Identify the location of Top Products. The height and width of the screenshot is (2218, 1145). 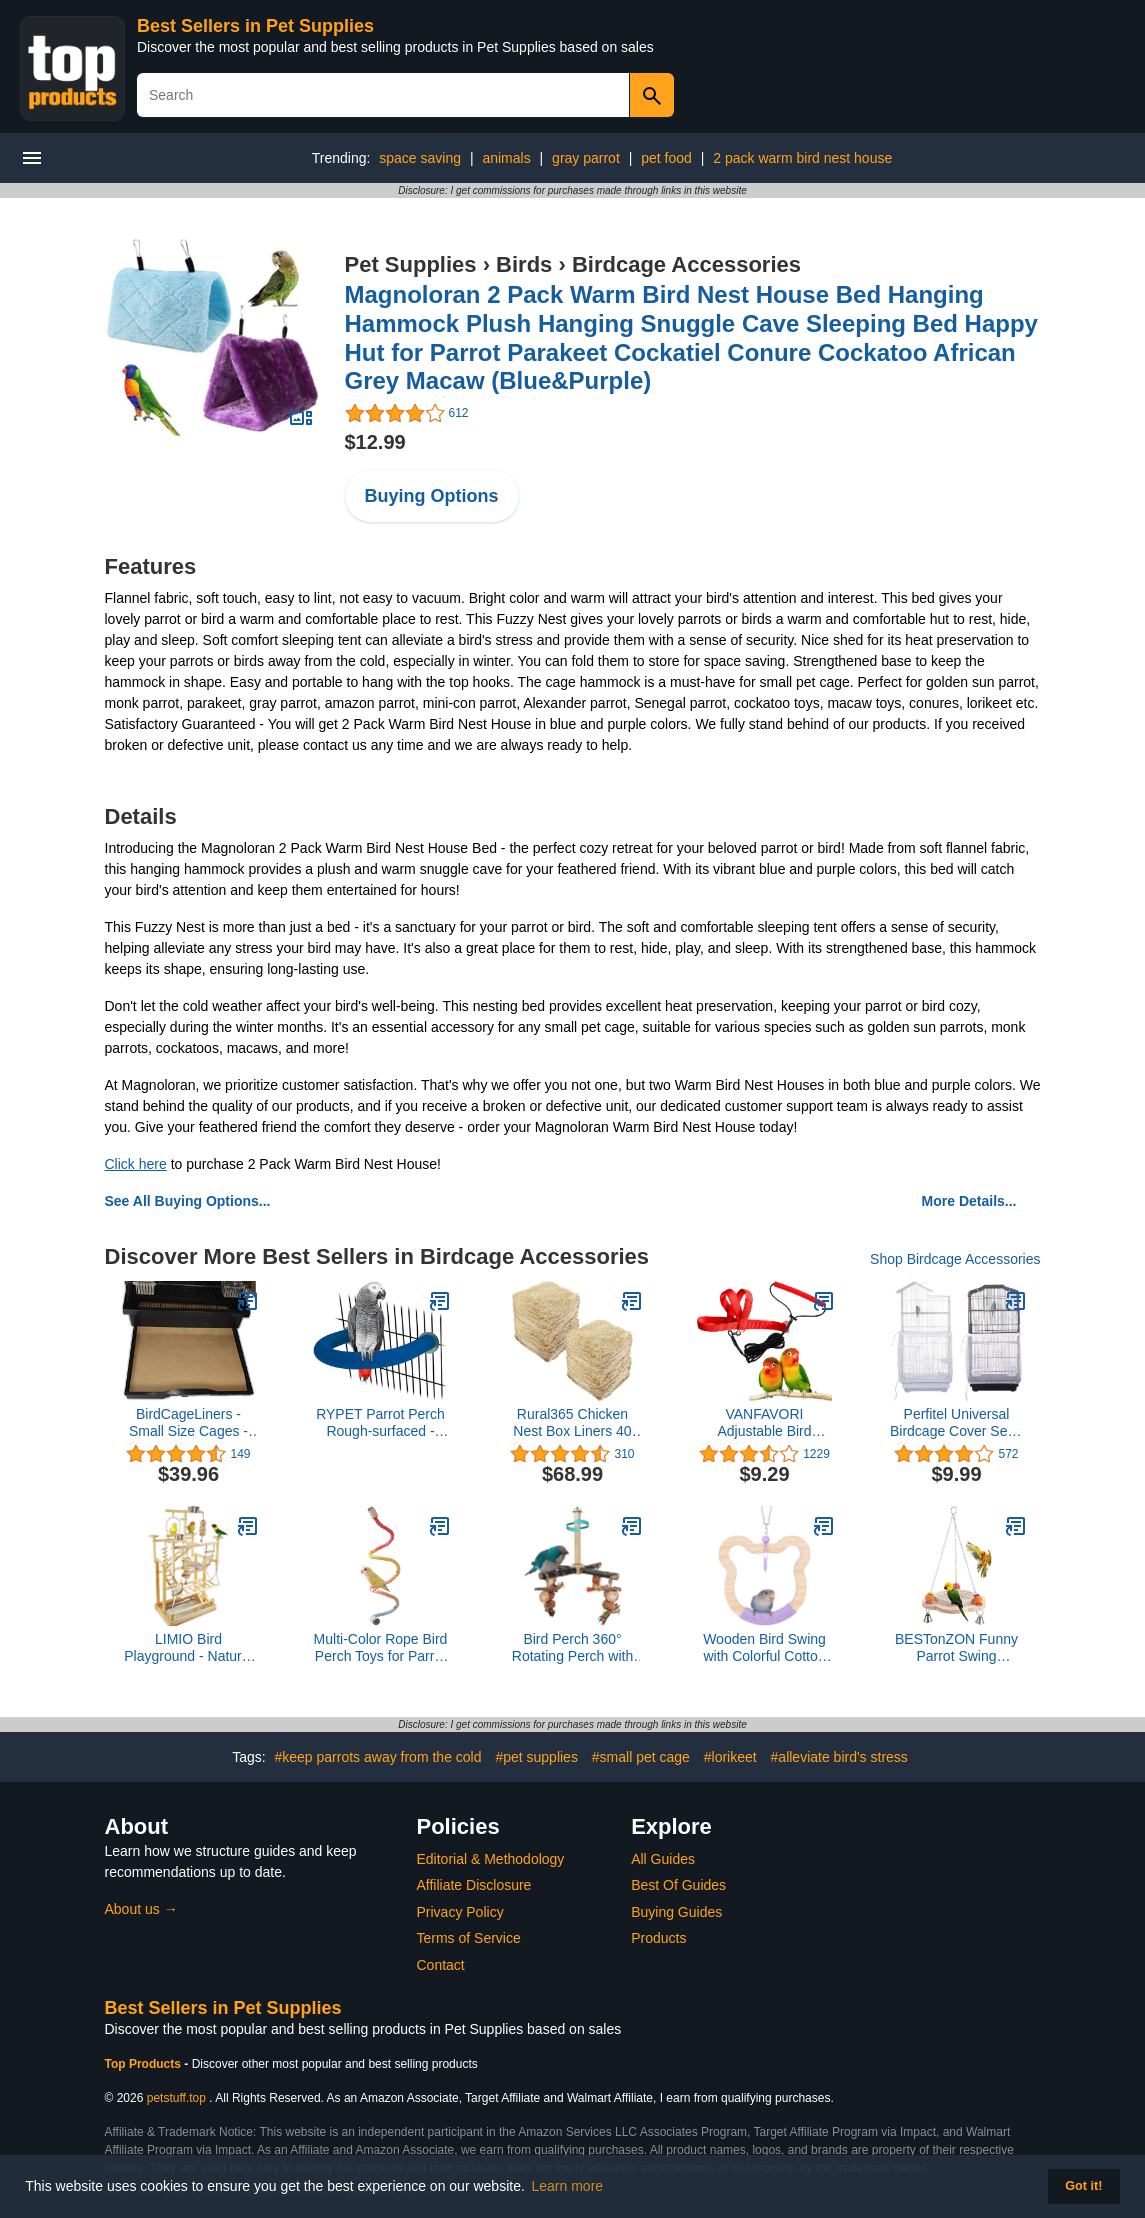
(145, 2064).